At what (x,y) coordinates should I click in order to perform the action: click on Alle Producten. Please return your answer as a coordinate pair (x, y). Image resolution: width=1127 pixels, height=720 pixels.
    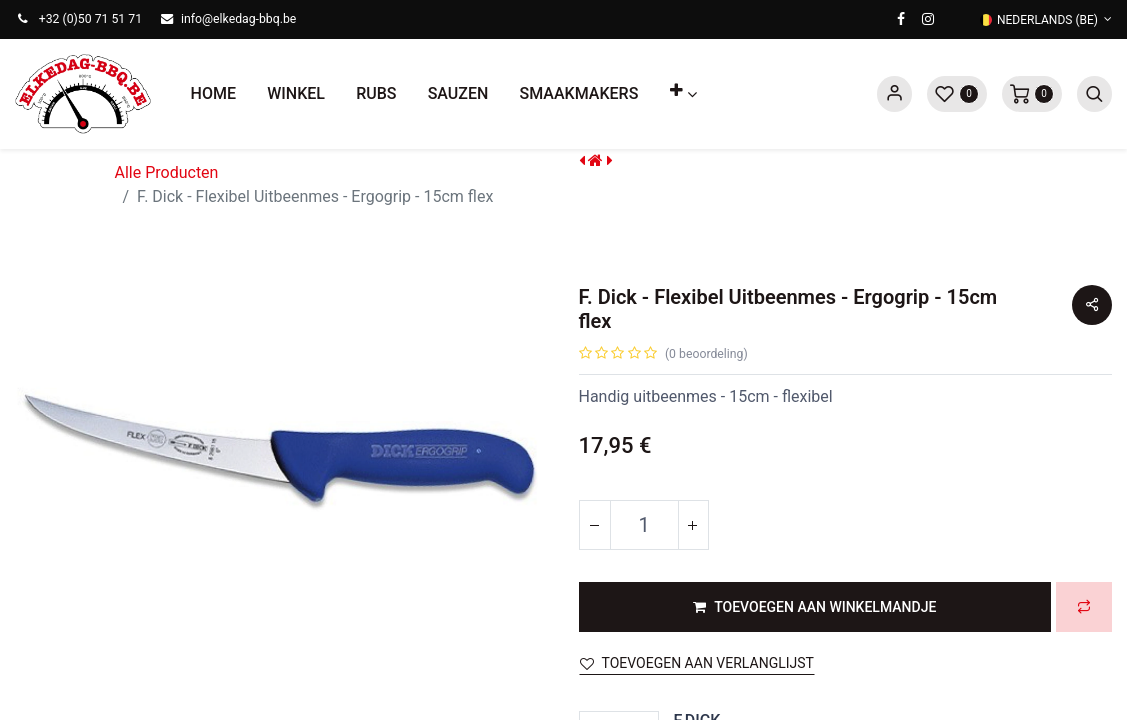
    Looking at the image, I should click on (167, 172).